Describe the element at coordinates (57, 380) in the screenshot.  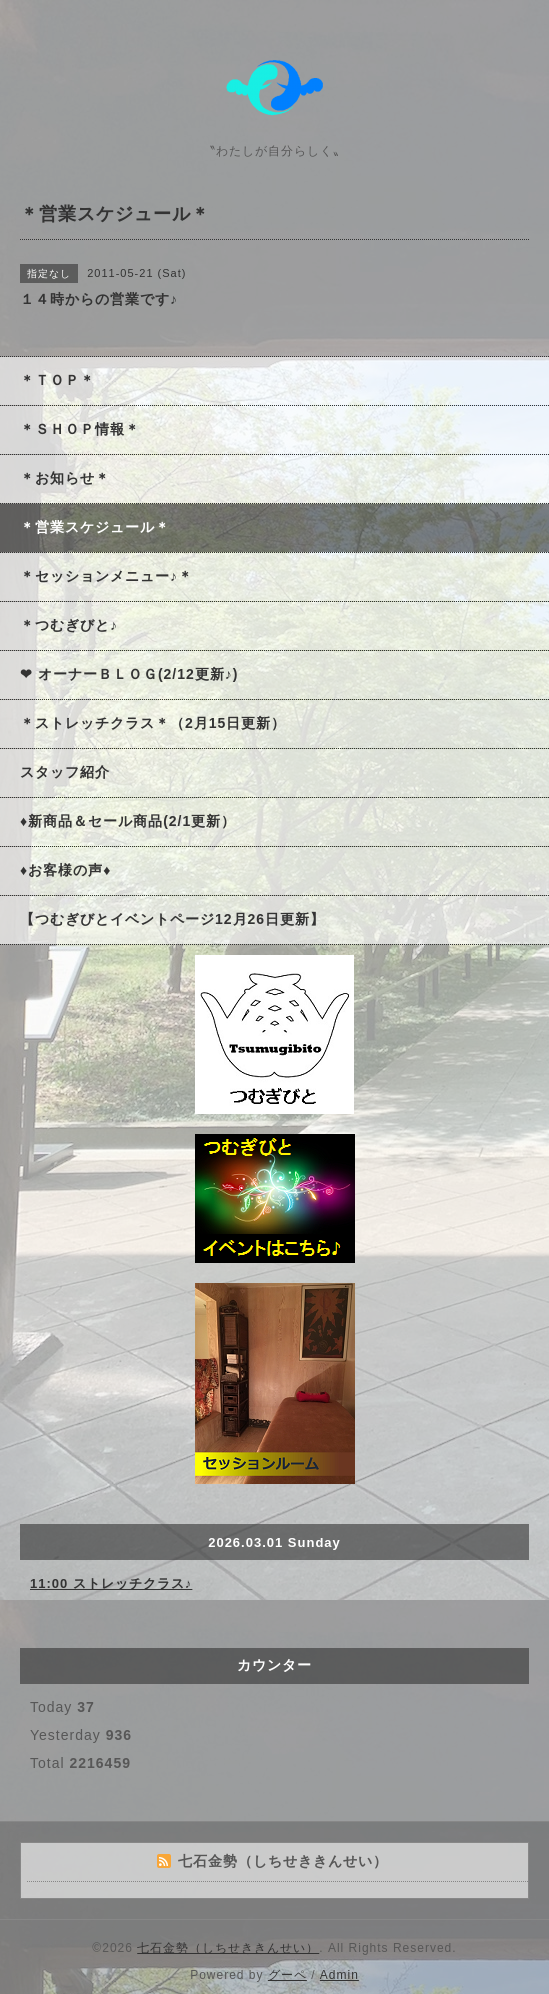
I see `＊ＴＯＰ＊` at that location.